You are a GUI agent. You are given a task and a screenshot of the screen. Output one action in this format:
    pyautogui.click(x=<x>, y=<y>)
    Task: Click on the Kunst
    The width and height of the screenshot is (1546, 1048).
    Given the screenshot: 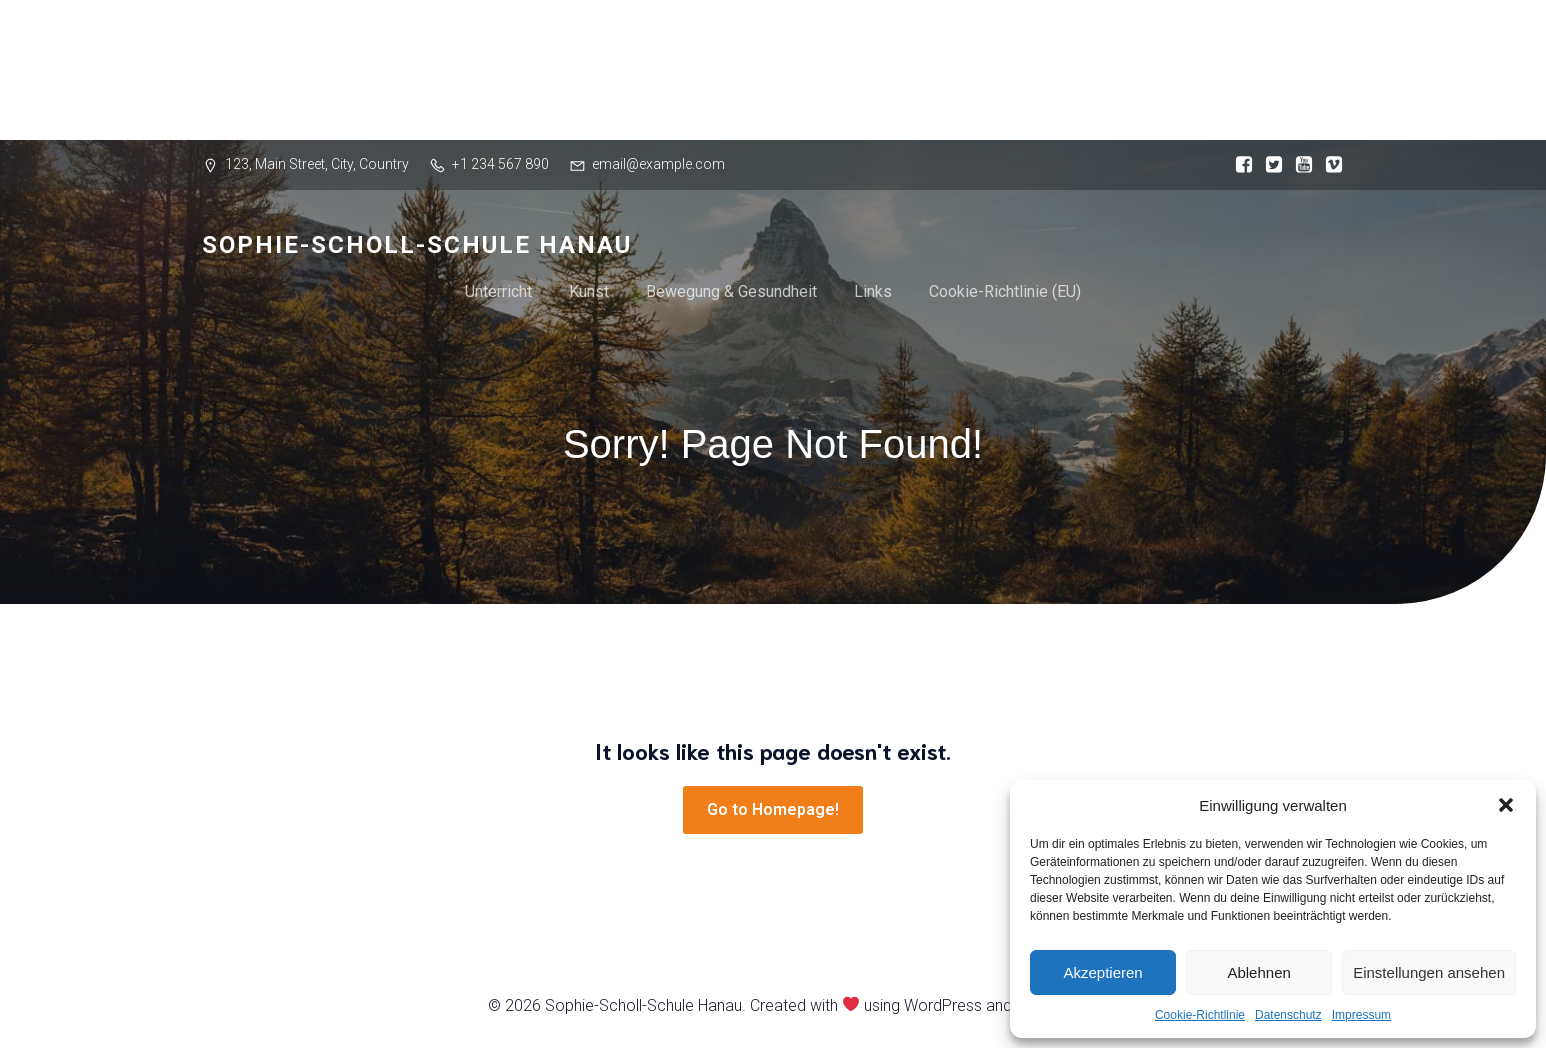 What is the action you would take?
    pyautogui.click(x=589, y=291)
    